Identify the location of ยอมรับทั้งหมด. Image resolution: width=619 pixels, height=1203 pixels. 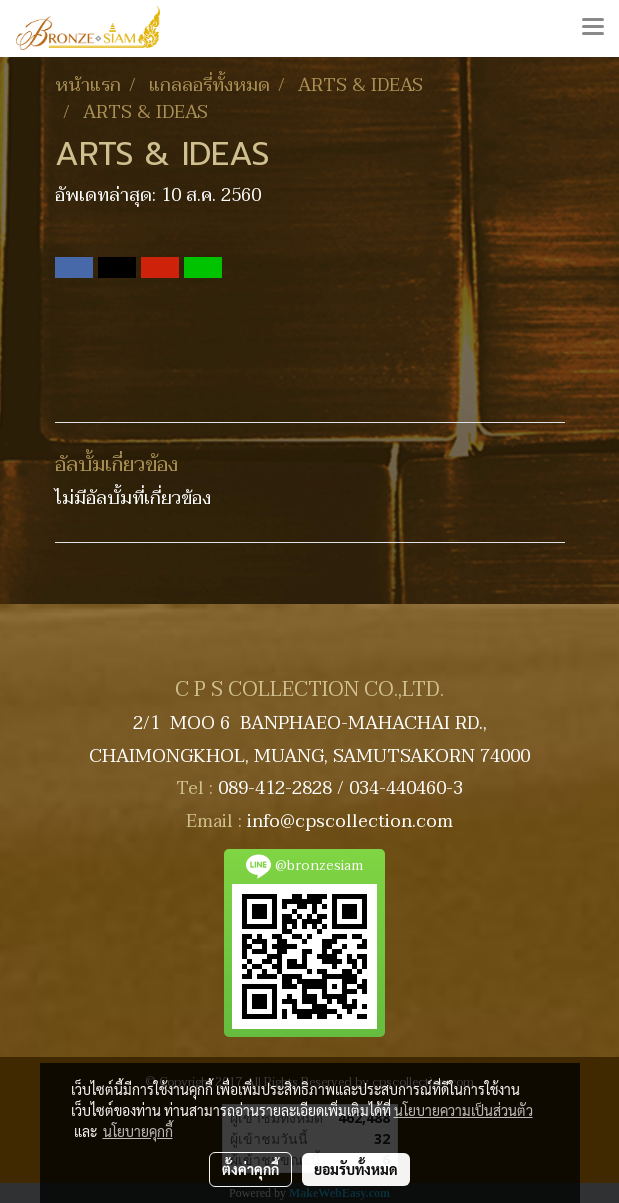
(356, 1169).